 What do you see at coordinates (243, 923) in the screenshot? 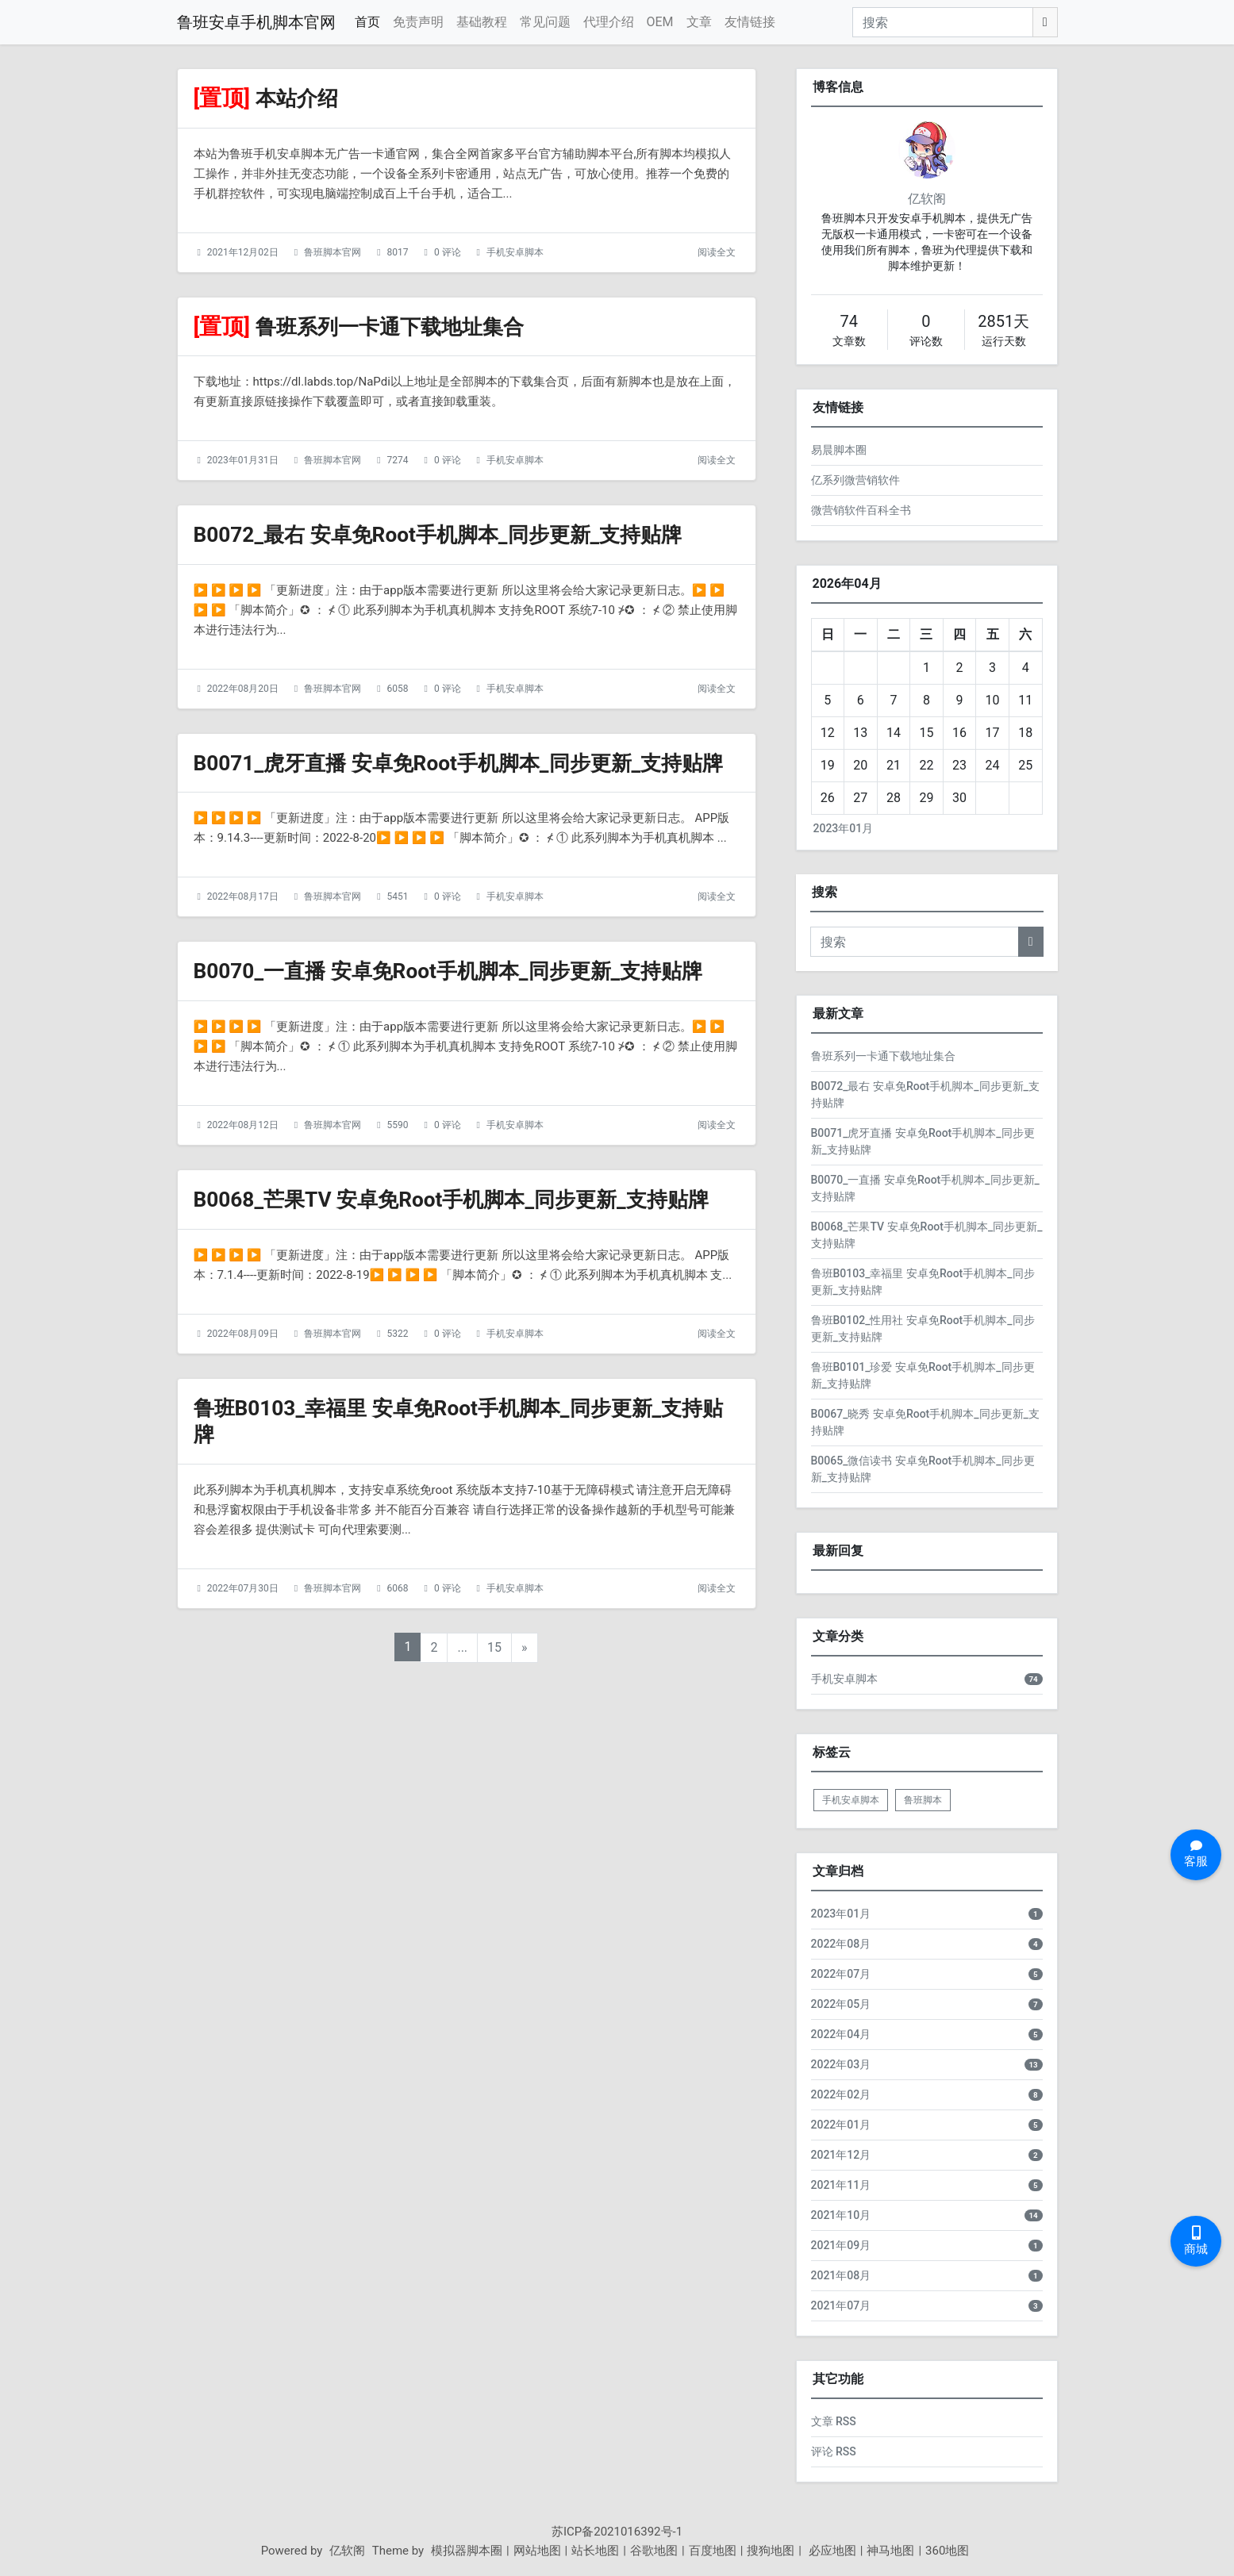
I see `2022年08月17日` at bounding box center [243, 923].